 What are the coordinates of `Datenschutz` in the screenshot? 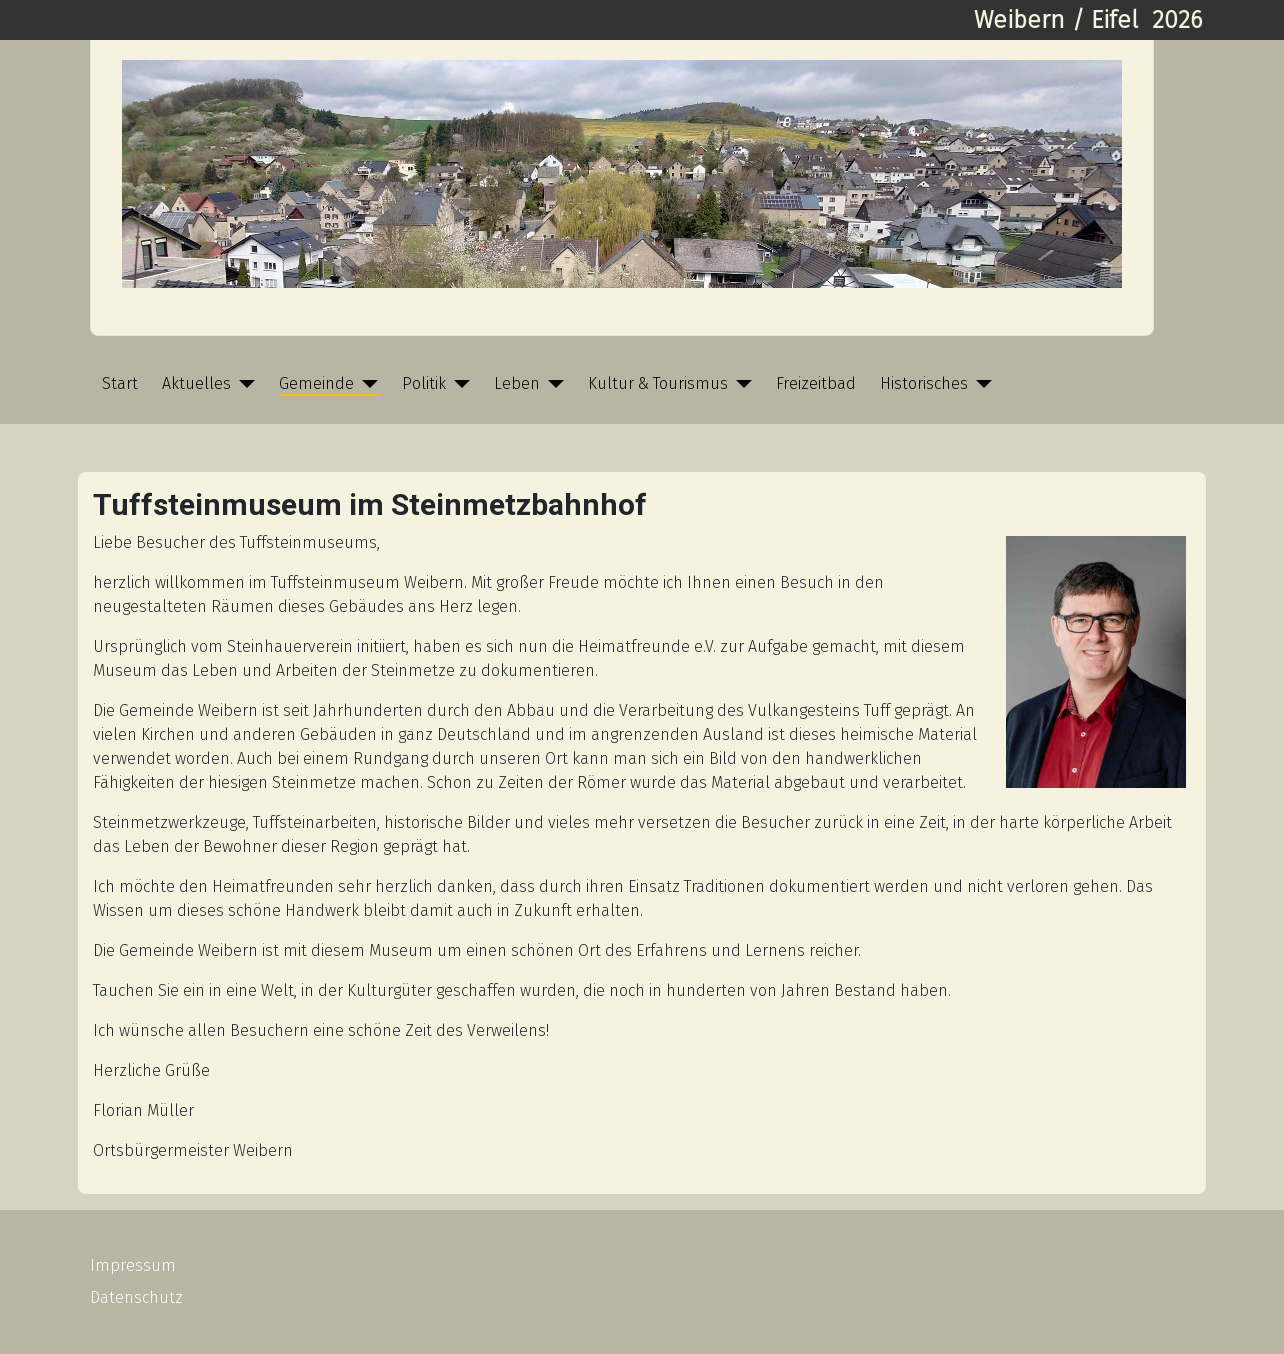 It's located at (136, 1297).